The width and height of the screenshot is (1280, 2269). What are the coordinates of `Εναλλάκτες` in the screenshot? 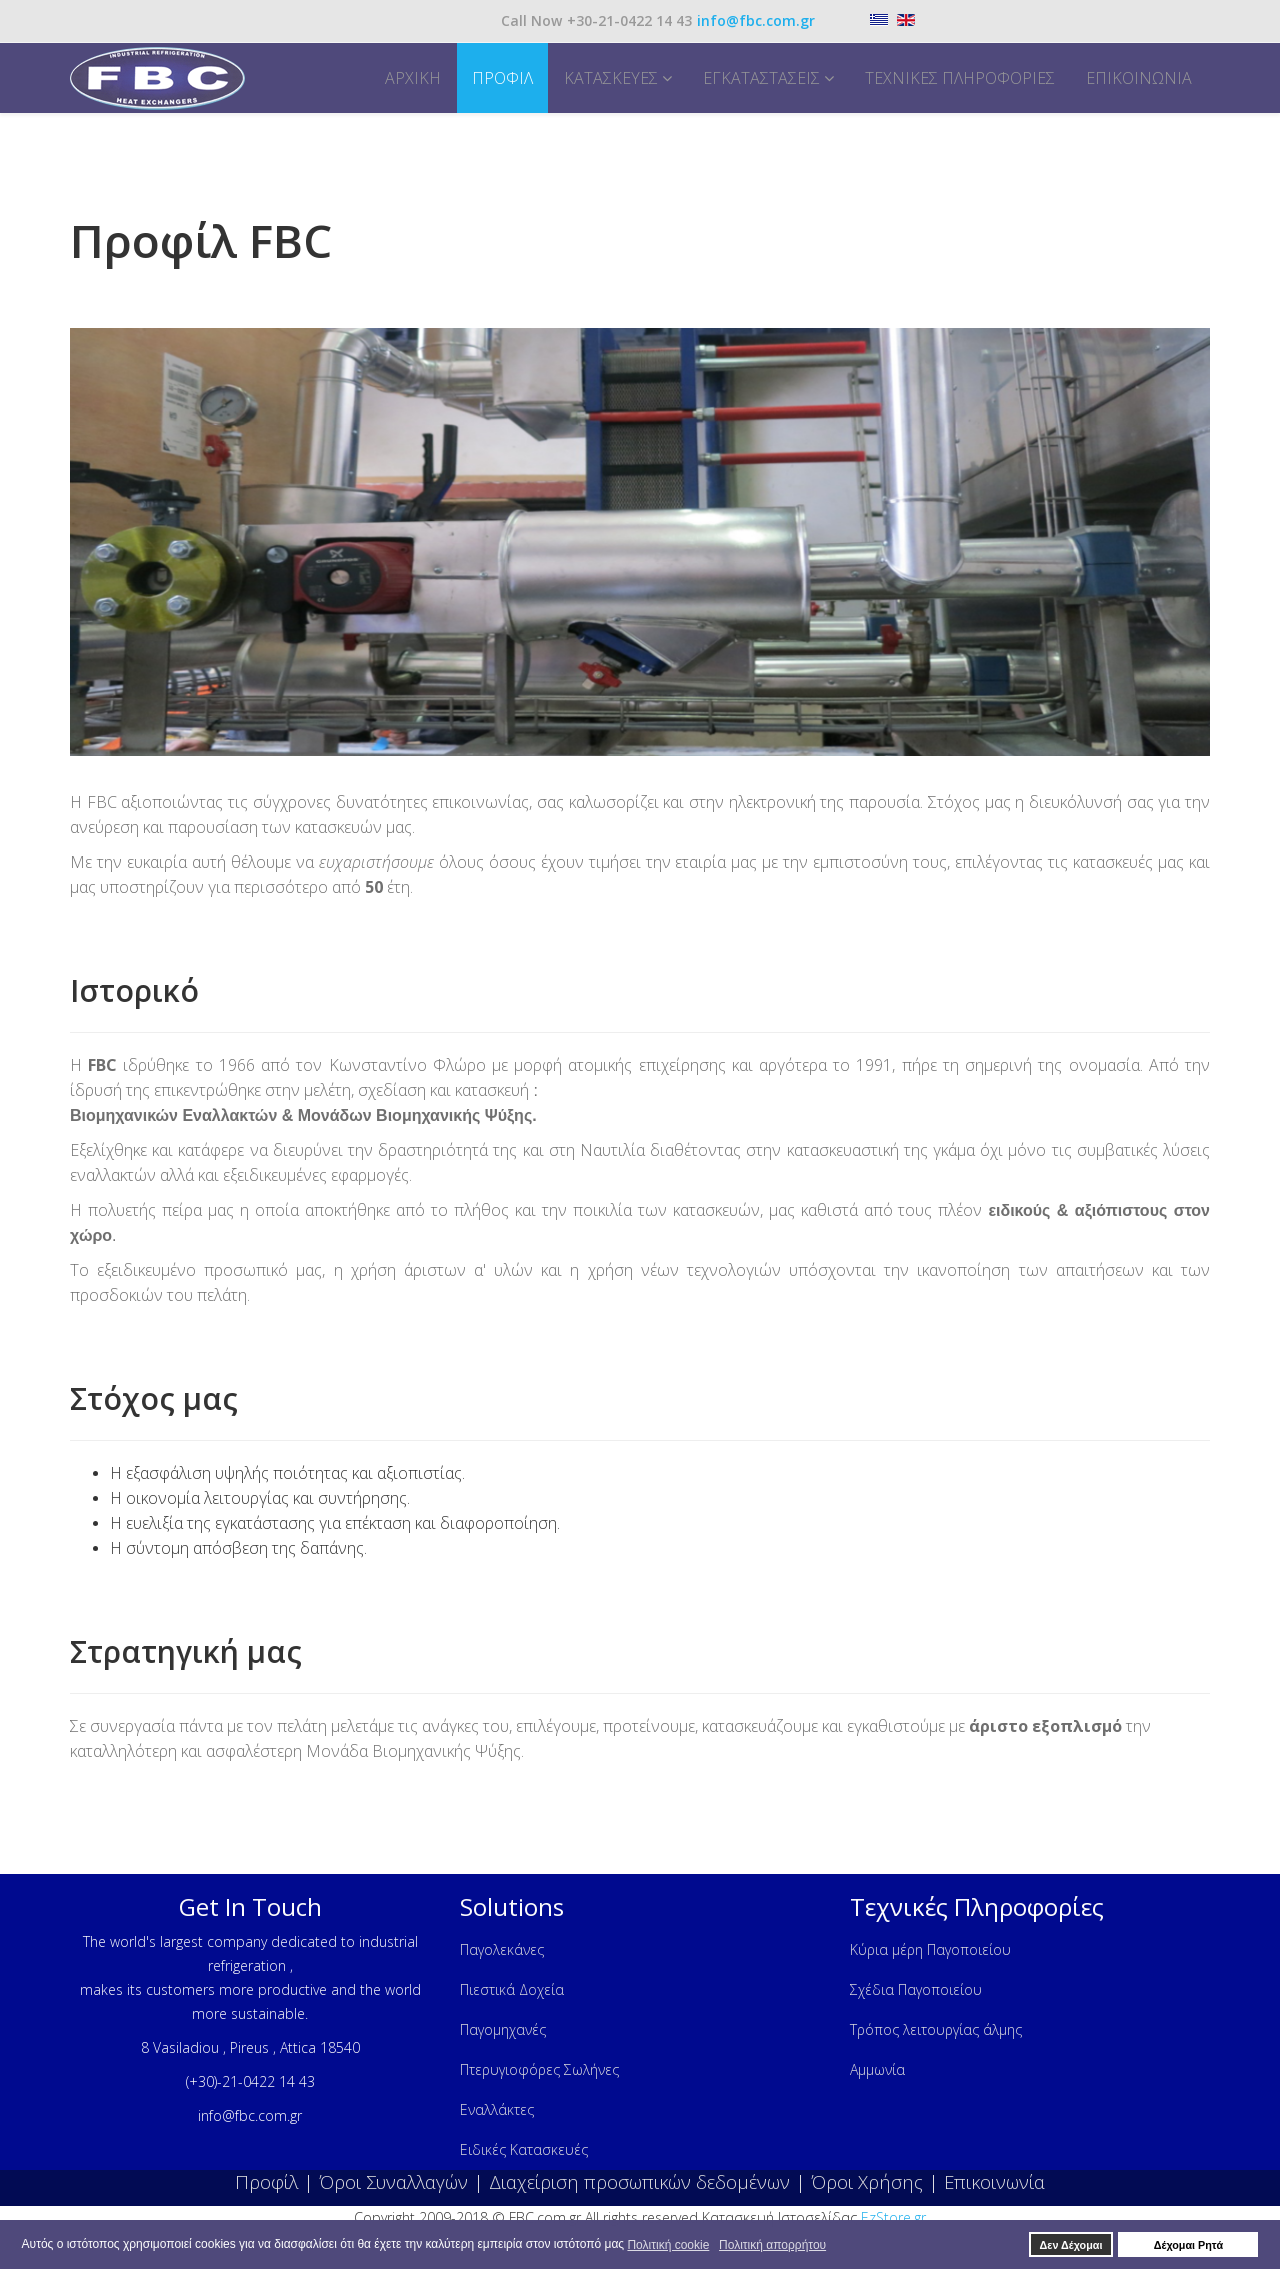 It's located at (497, 2109).